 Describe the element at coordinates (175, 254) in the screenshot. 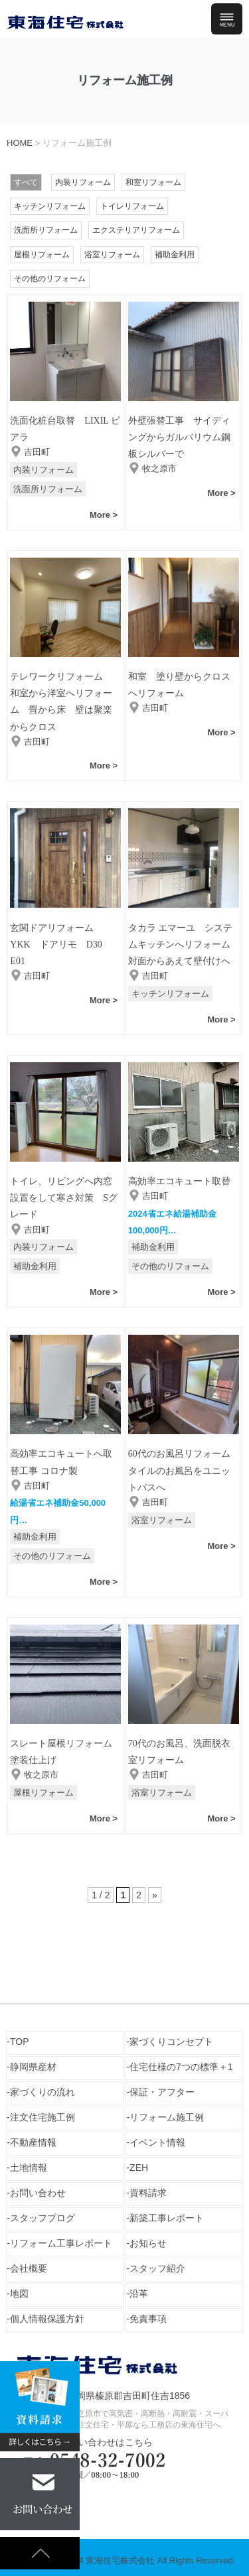

I see `補助金利用` at that location.